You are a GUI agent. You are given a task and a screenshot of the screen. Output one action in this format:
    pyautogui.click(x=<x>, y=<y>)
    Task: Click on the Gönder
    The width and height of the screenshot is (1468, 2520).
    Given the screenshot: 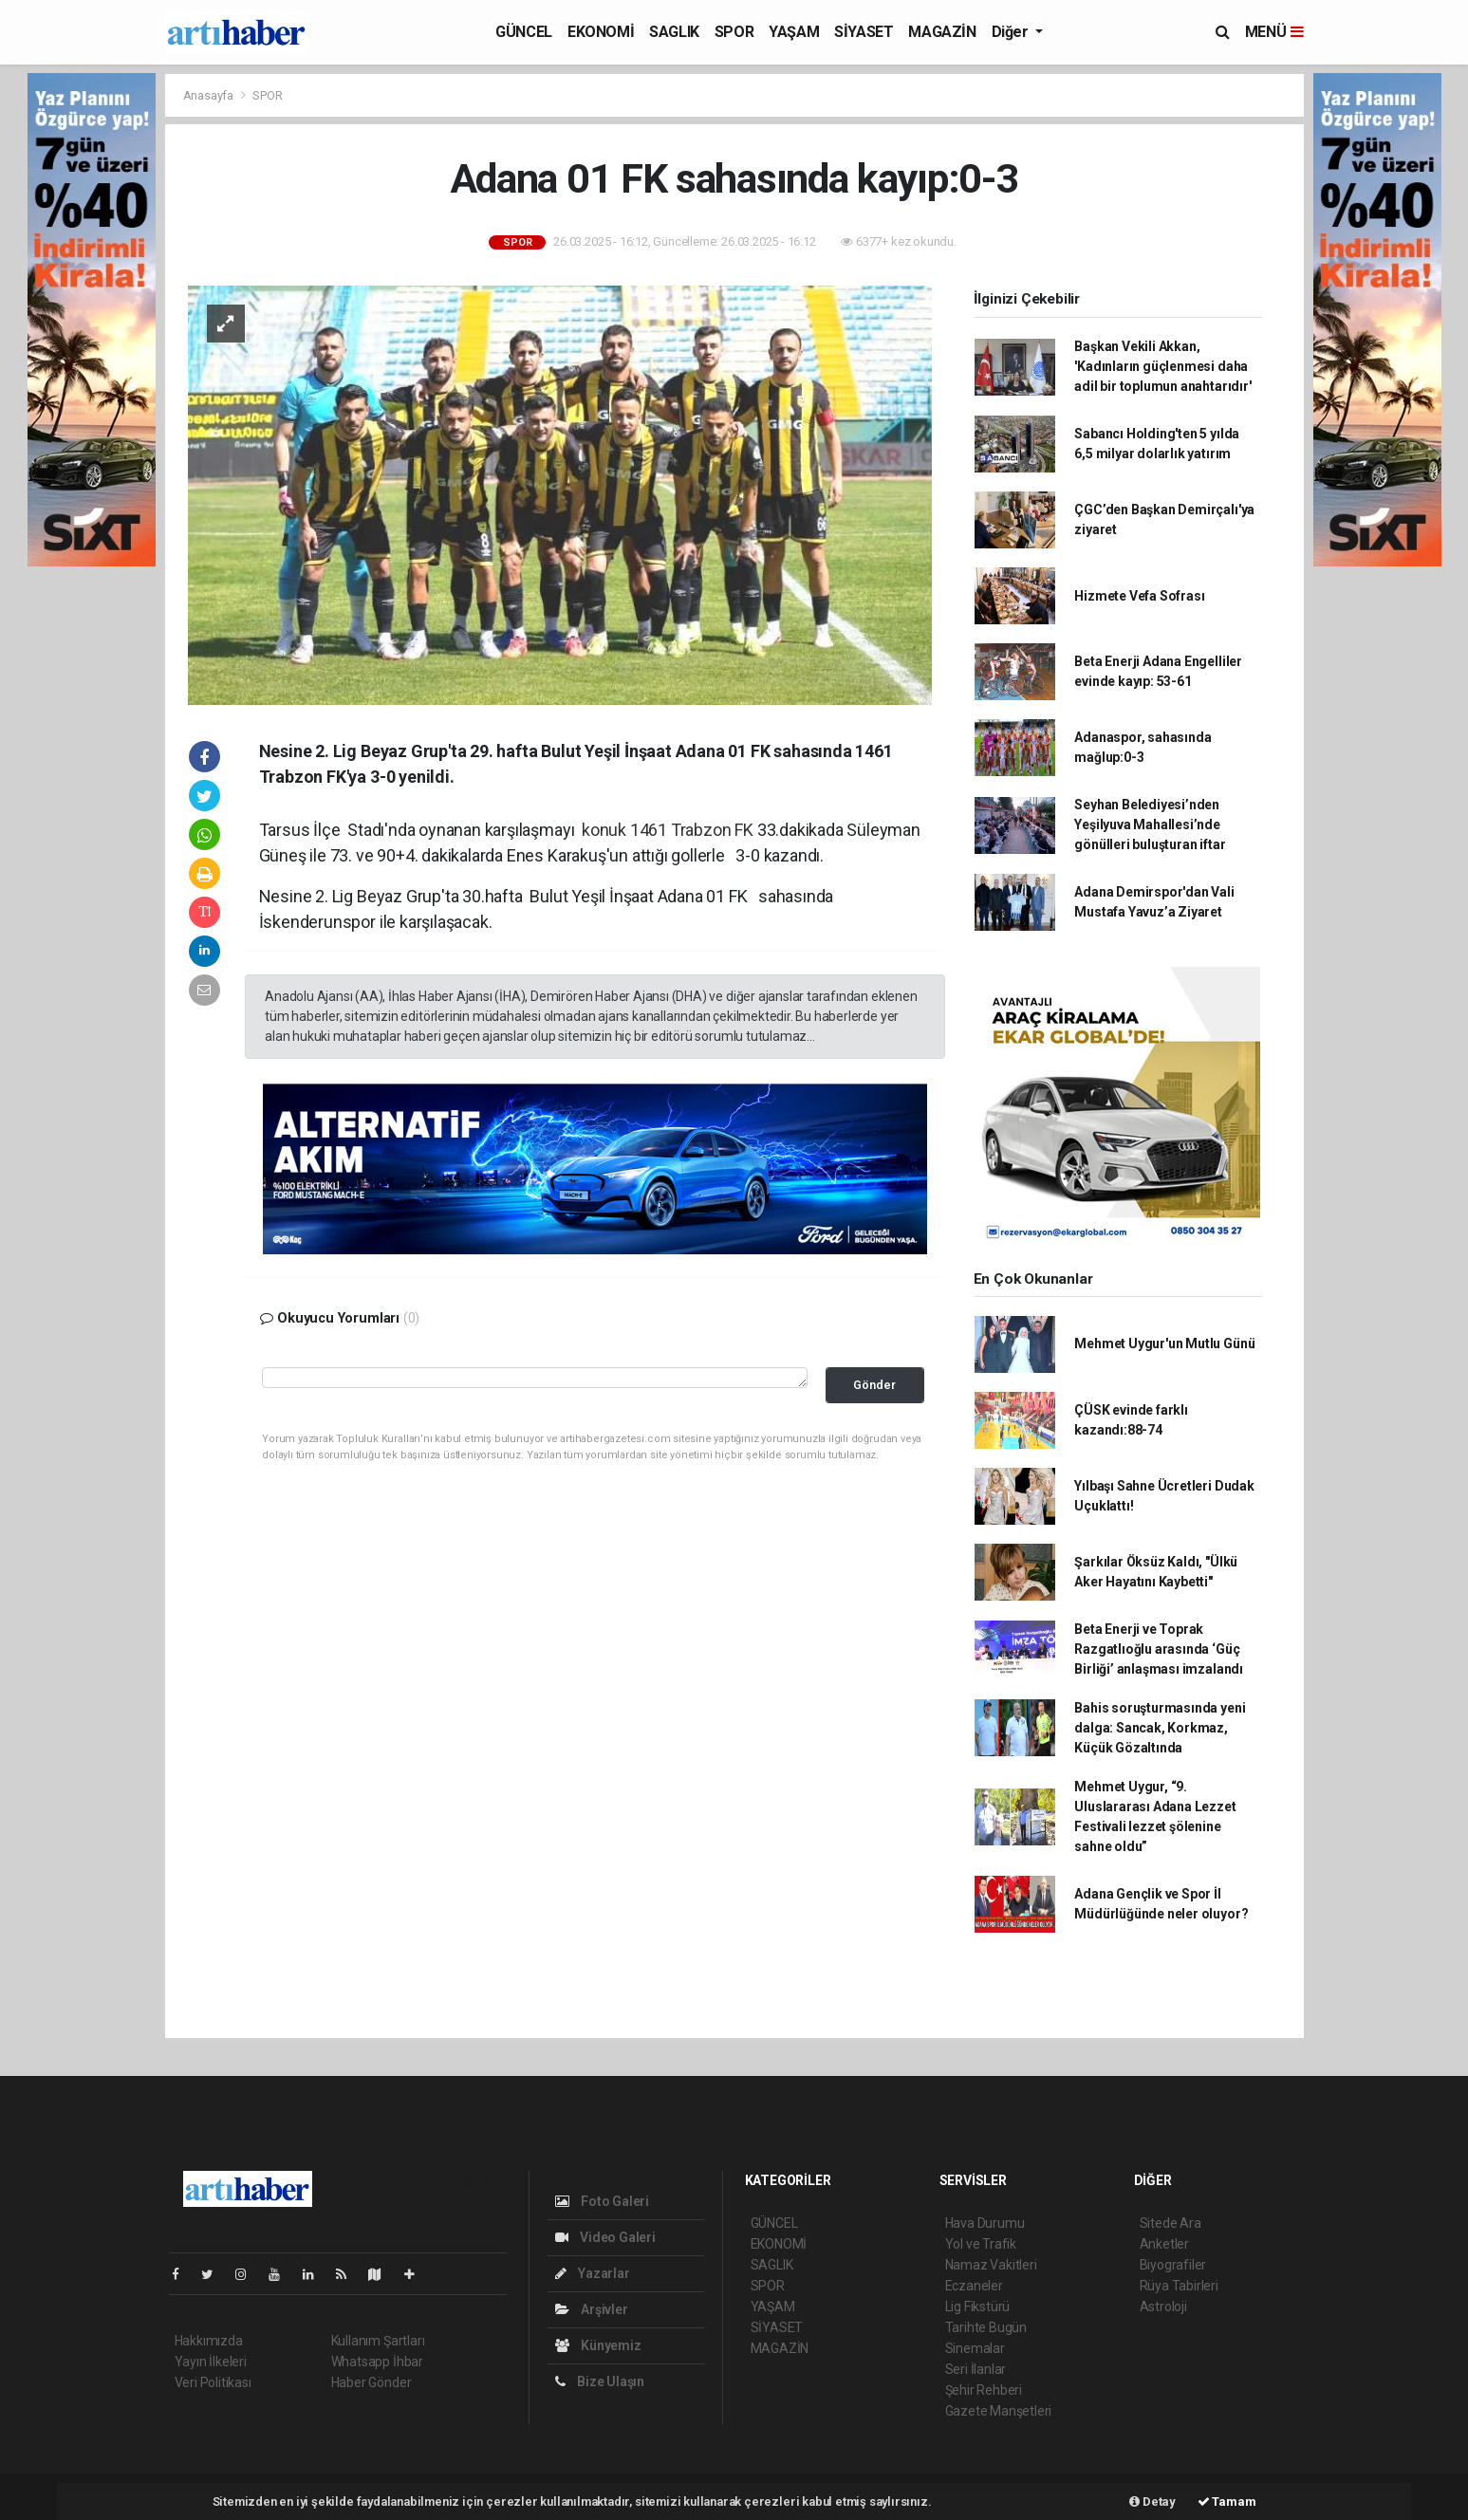 What is the action you would take?
    pyautogui.click(x=874, y=1385)
    